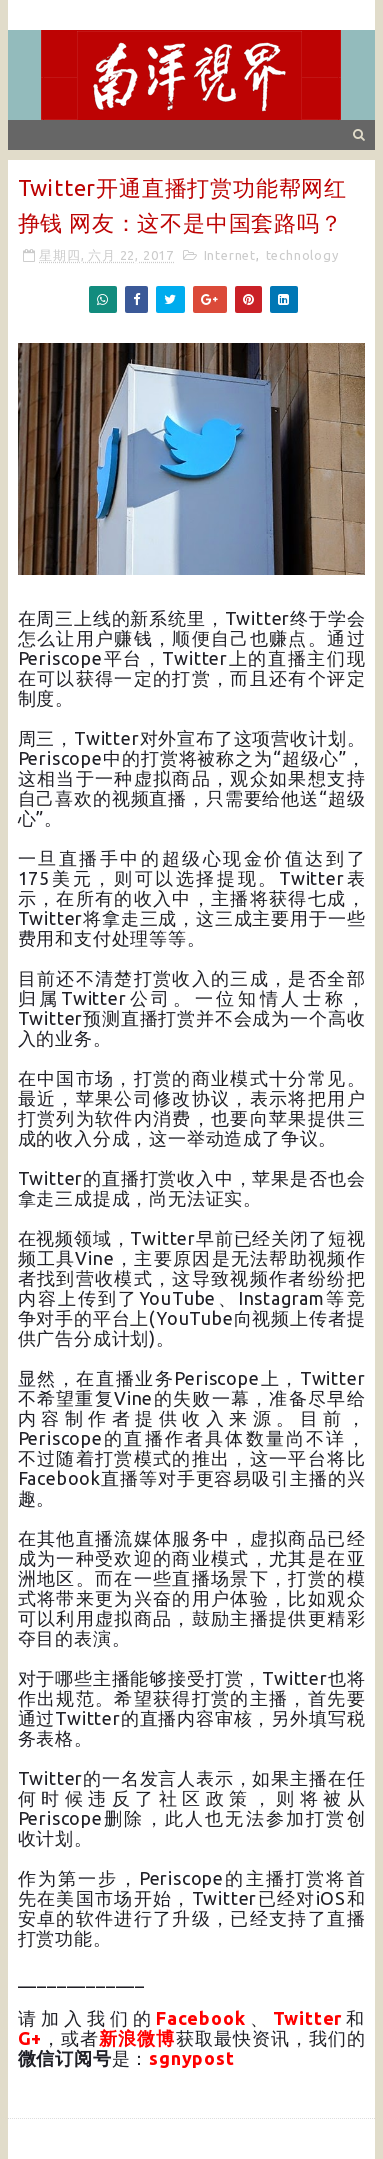  Describe the element at coordinates (302, 255) in the screenshot. I see `technology` at that location.